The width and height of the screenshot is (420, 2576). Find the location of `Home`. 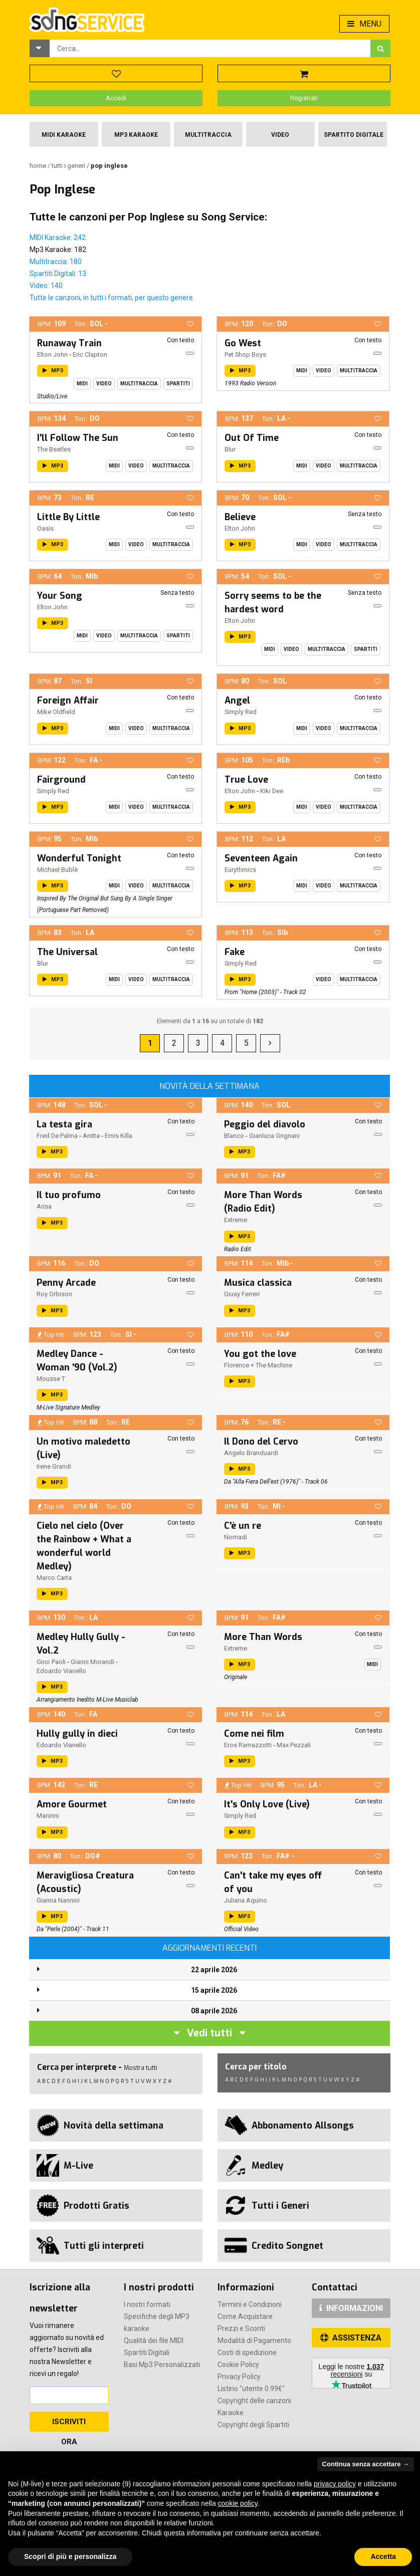

Home is located at coordinates (39, 165).